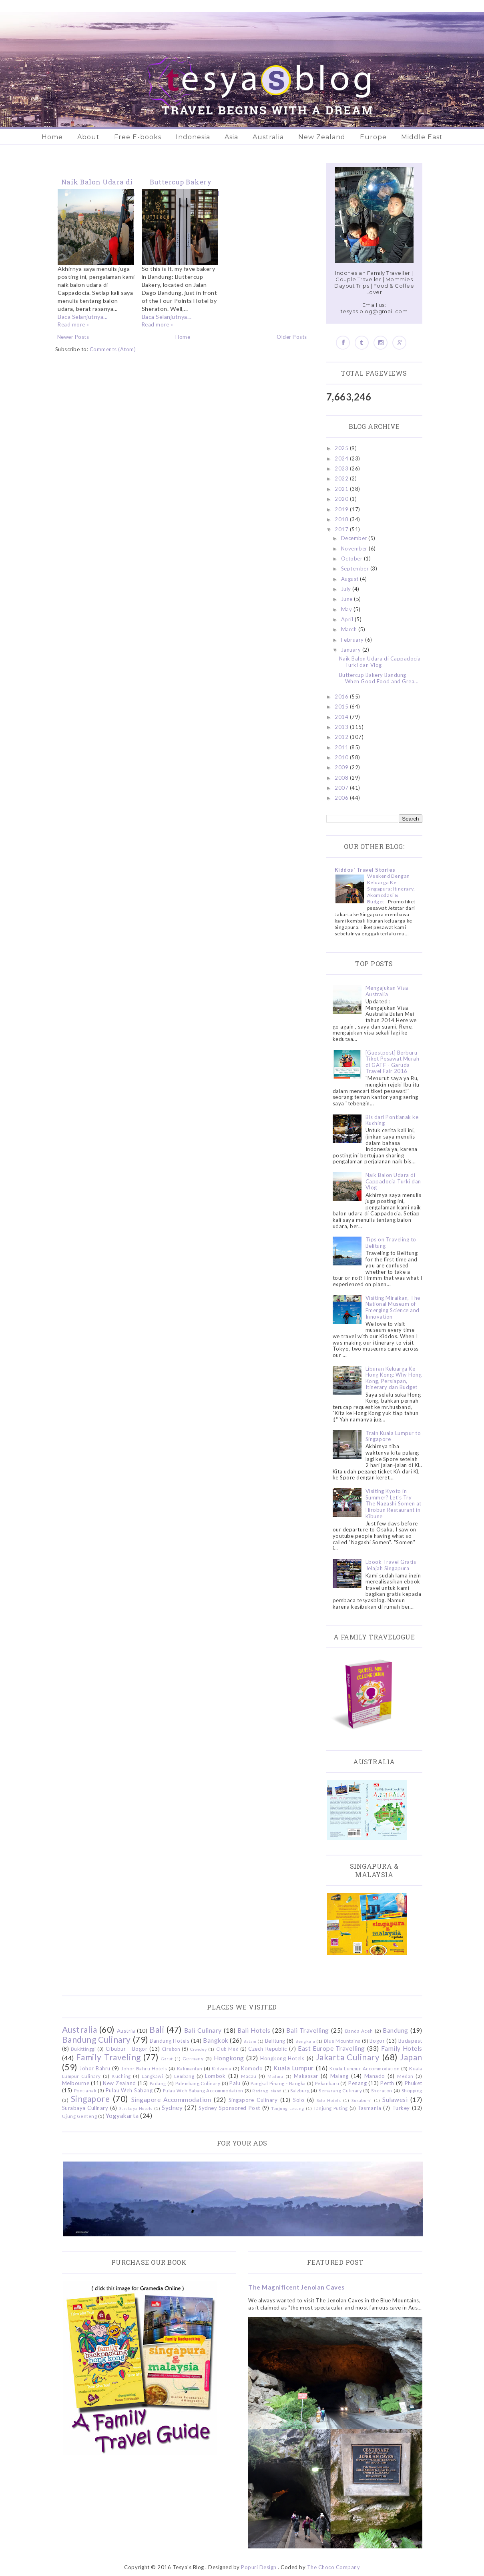  I want to click on Sydney Sponsored Post, so click(229, 2108).